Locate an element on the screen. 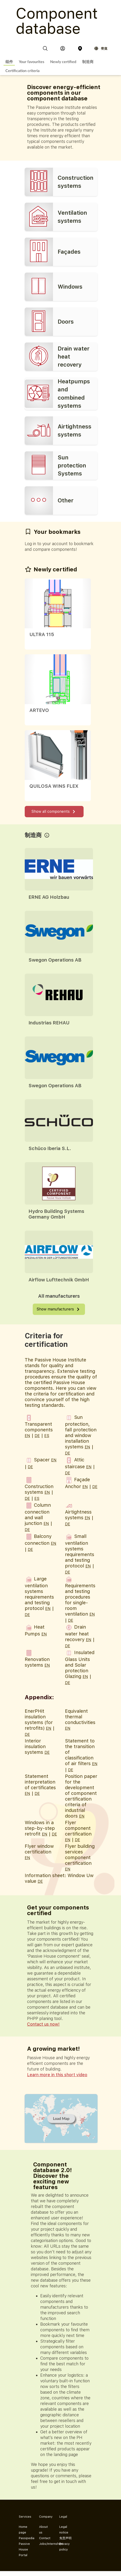 The height and width of the screenshot is (2576, 121). Show all components is located at coordinates (53, 811).